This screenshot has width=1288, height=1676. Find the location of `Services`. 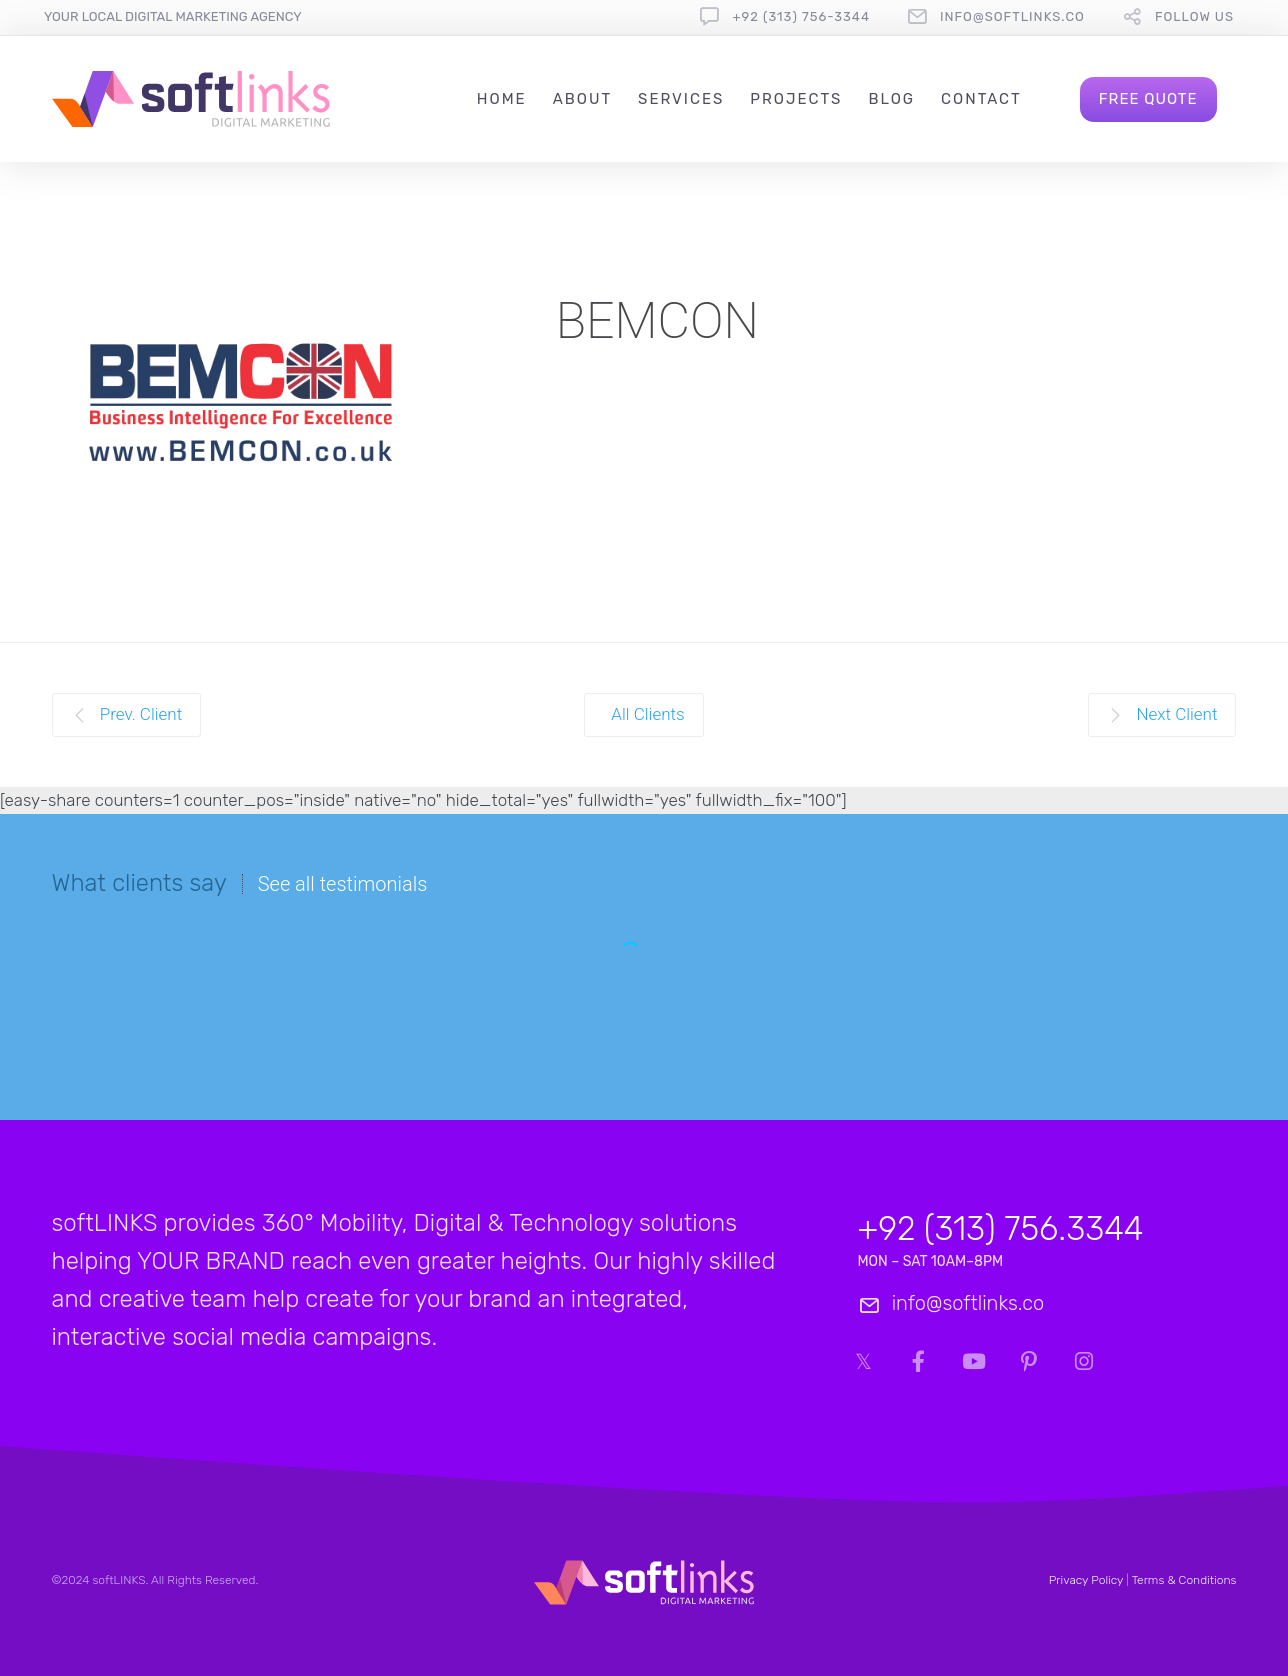

Services is located at coordinates (681, 99).